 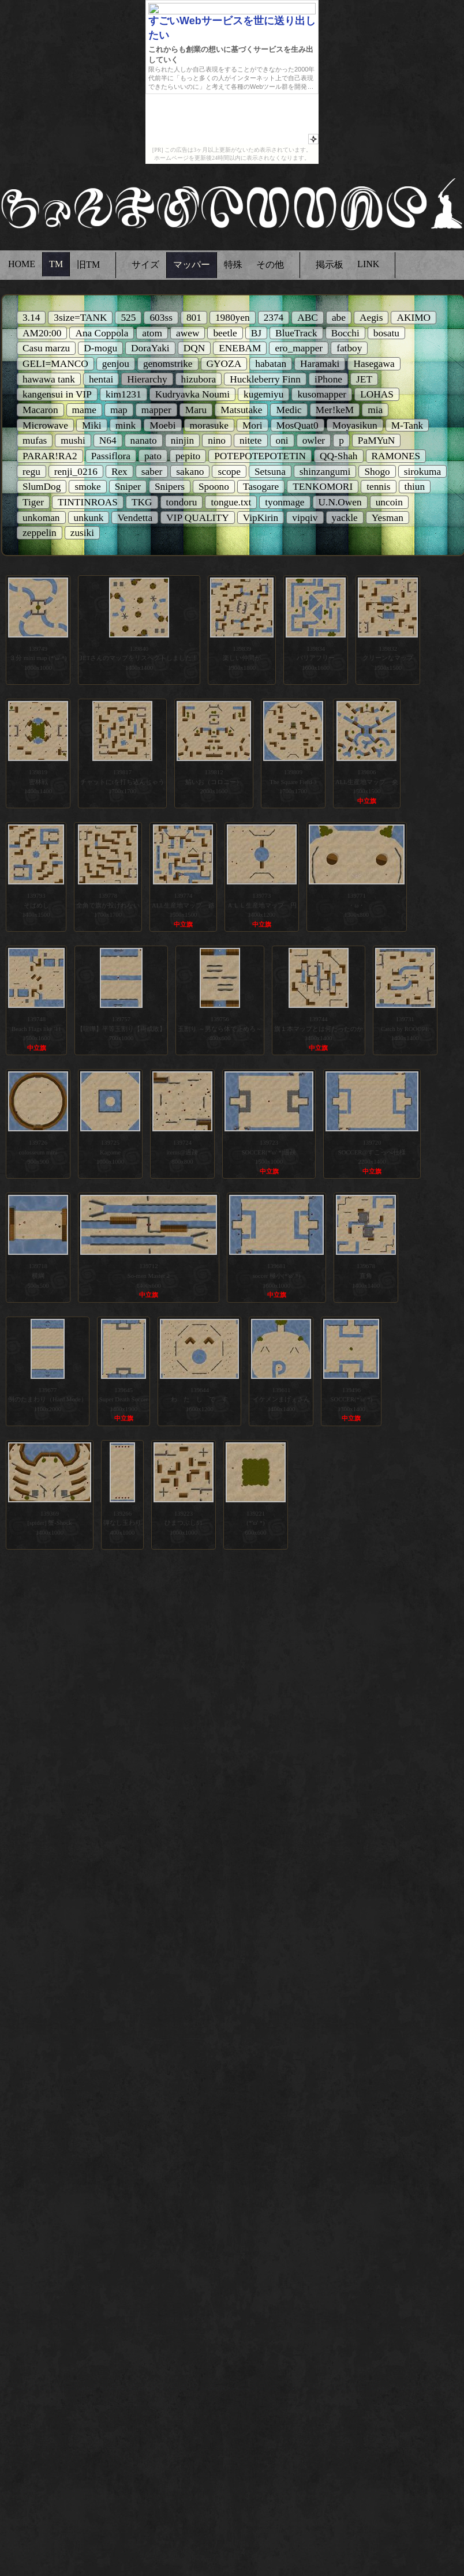 What do you see at coordinates (368, 264) in the screenshot?
I see `LINK` at bounding box center [368, 264].